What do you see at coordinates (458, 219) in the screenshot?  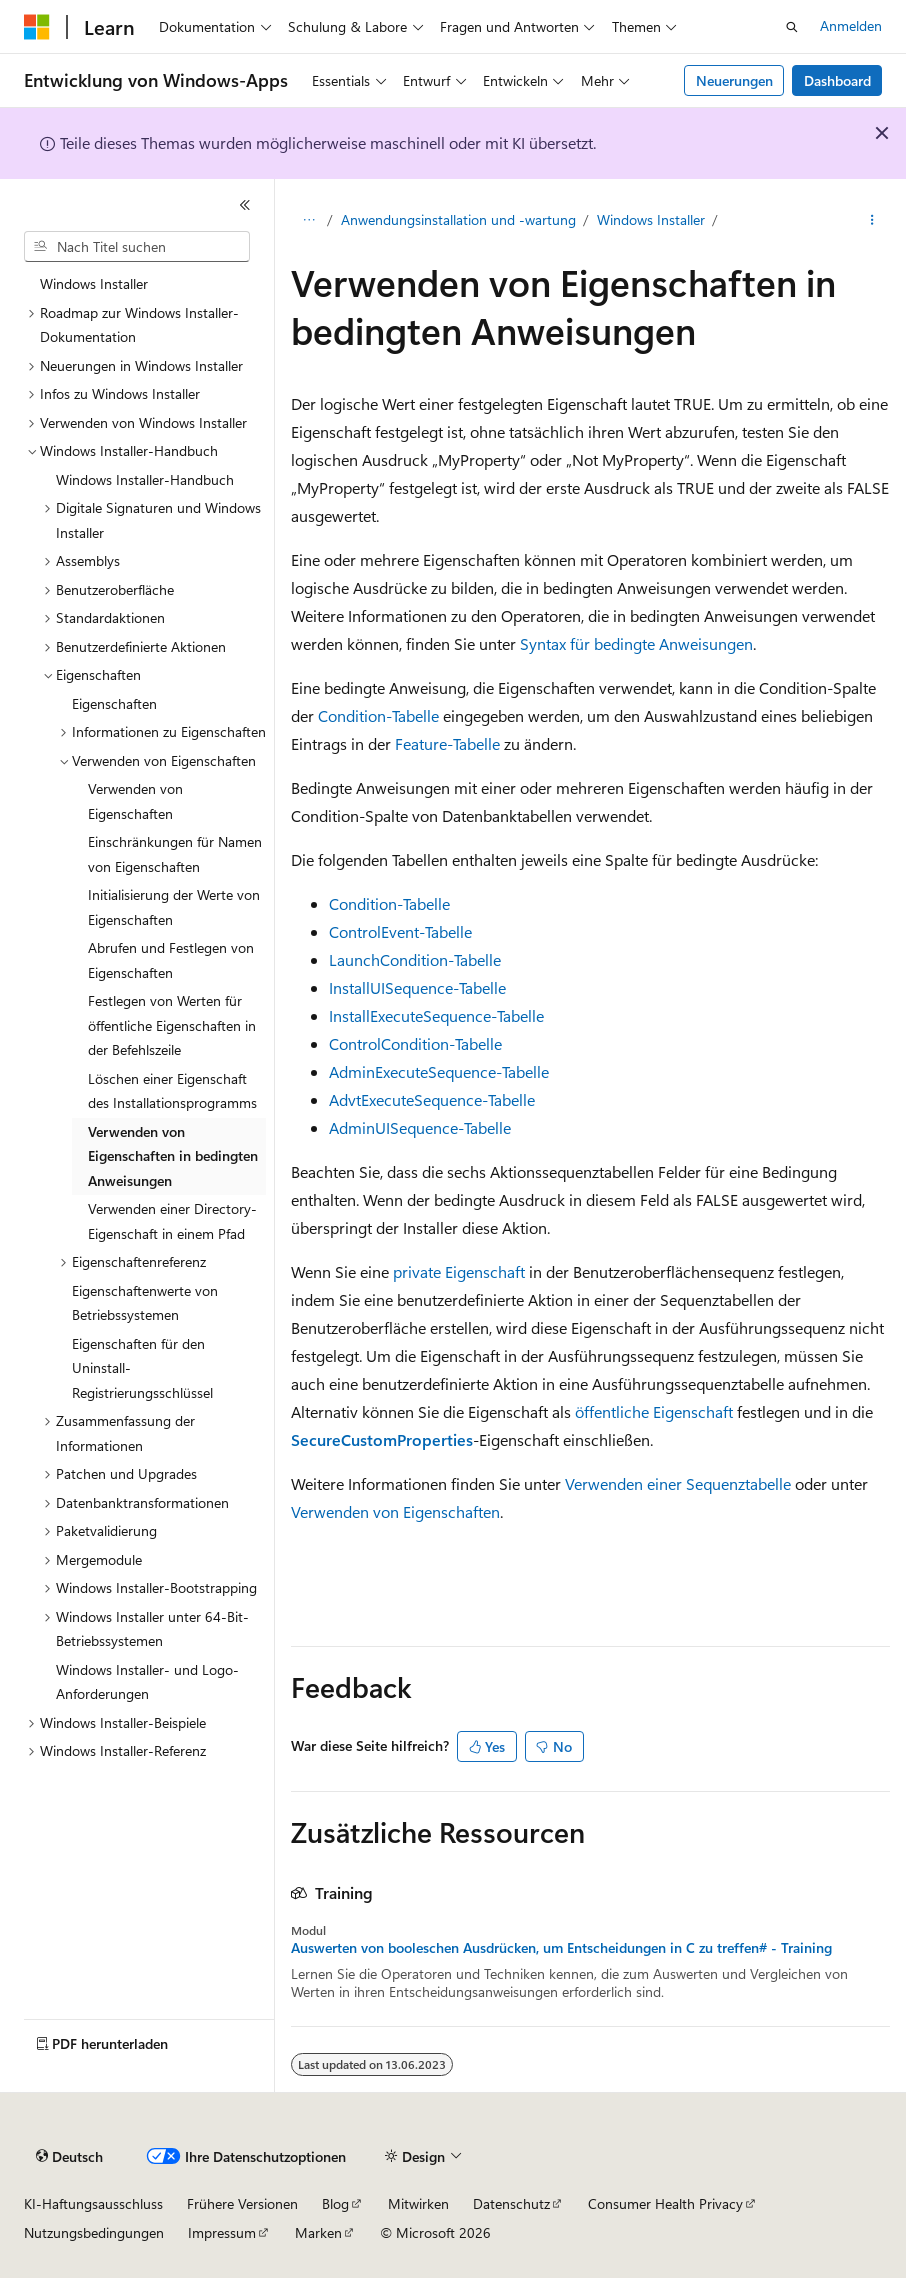 I see `Anwendungsinstallation und -wartung` at bounding box center [458, 219].